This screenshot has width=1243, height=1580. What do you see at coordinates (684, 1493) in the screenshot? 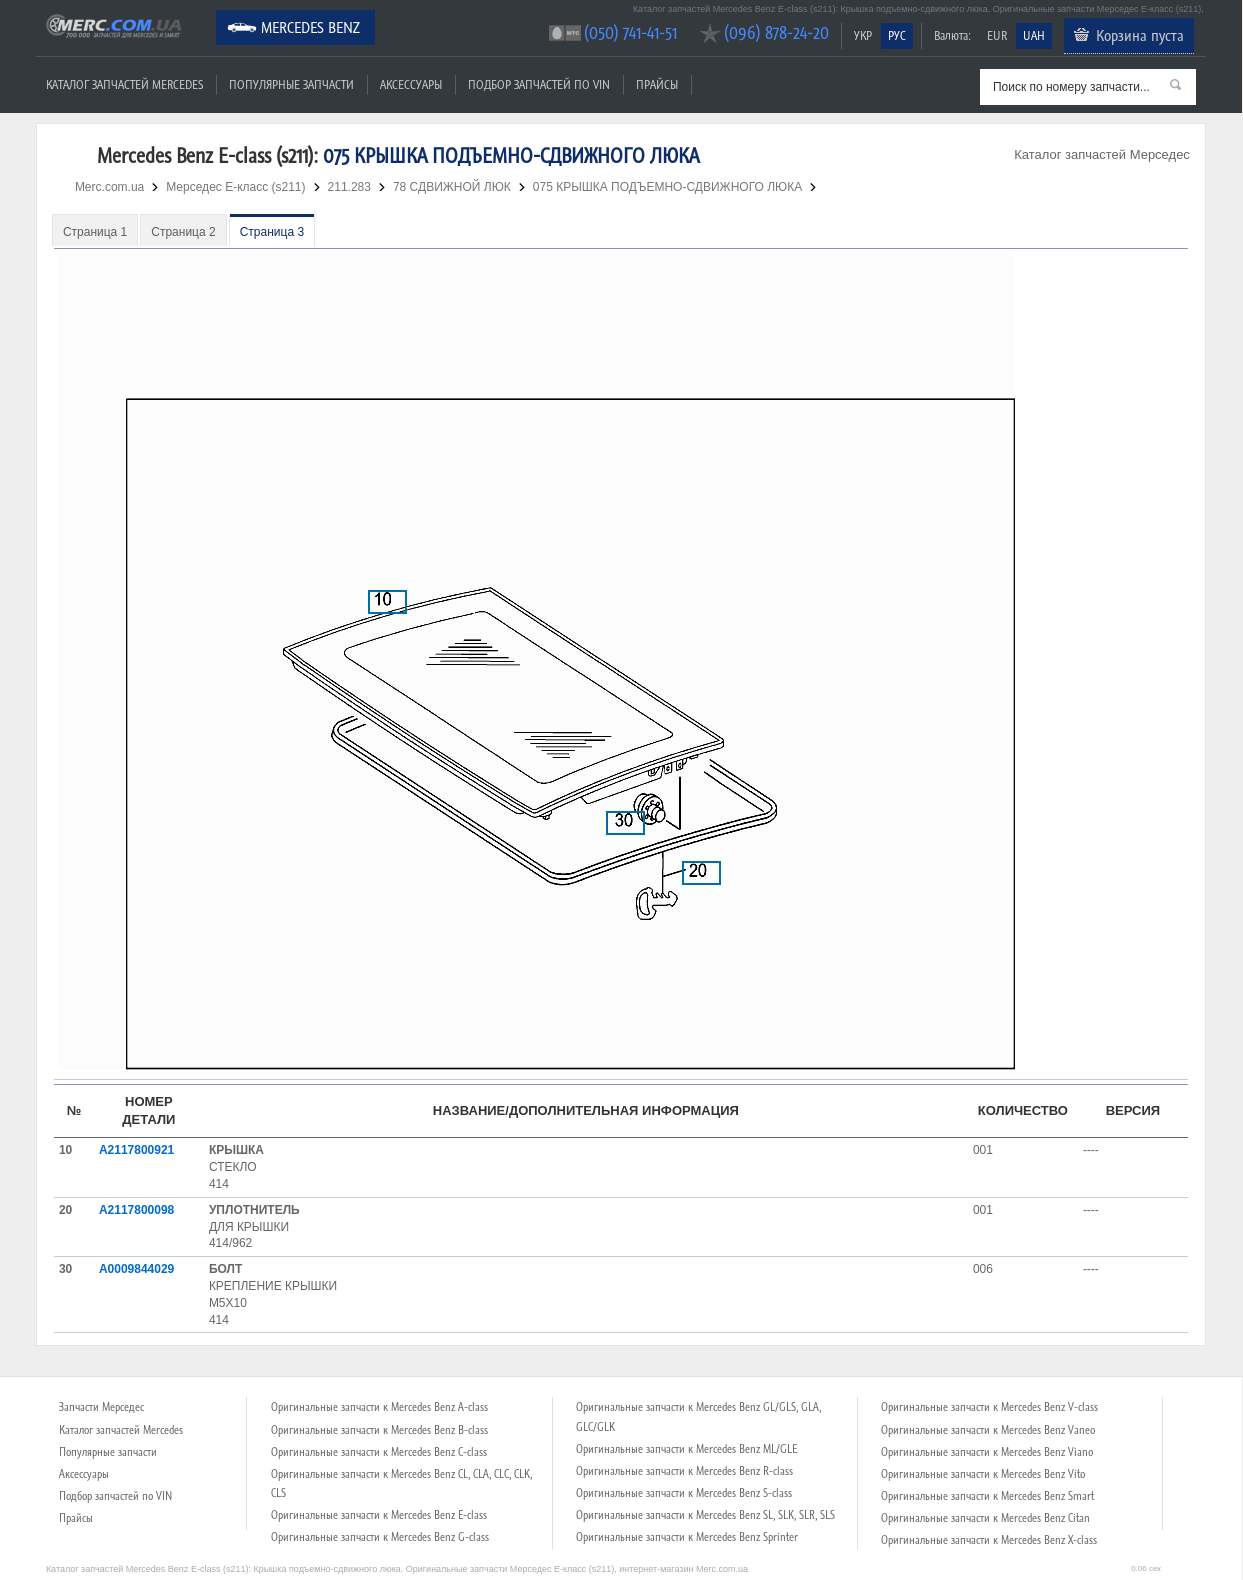
I see `Оригинальные запчасти к Mercedes Benz S-class` at bounding box center [684, 1493].